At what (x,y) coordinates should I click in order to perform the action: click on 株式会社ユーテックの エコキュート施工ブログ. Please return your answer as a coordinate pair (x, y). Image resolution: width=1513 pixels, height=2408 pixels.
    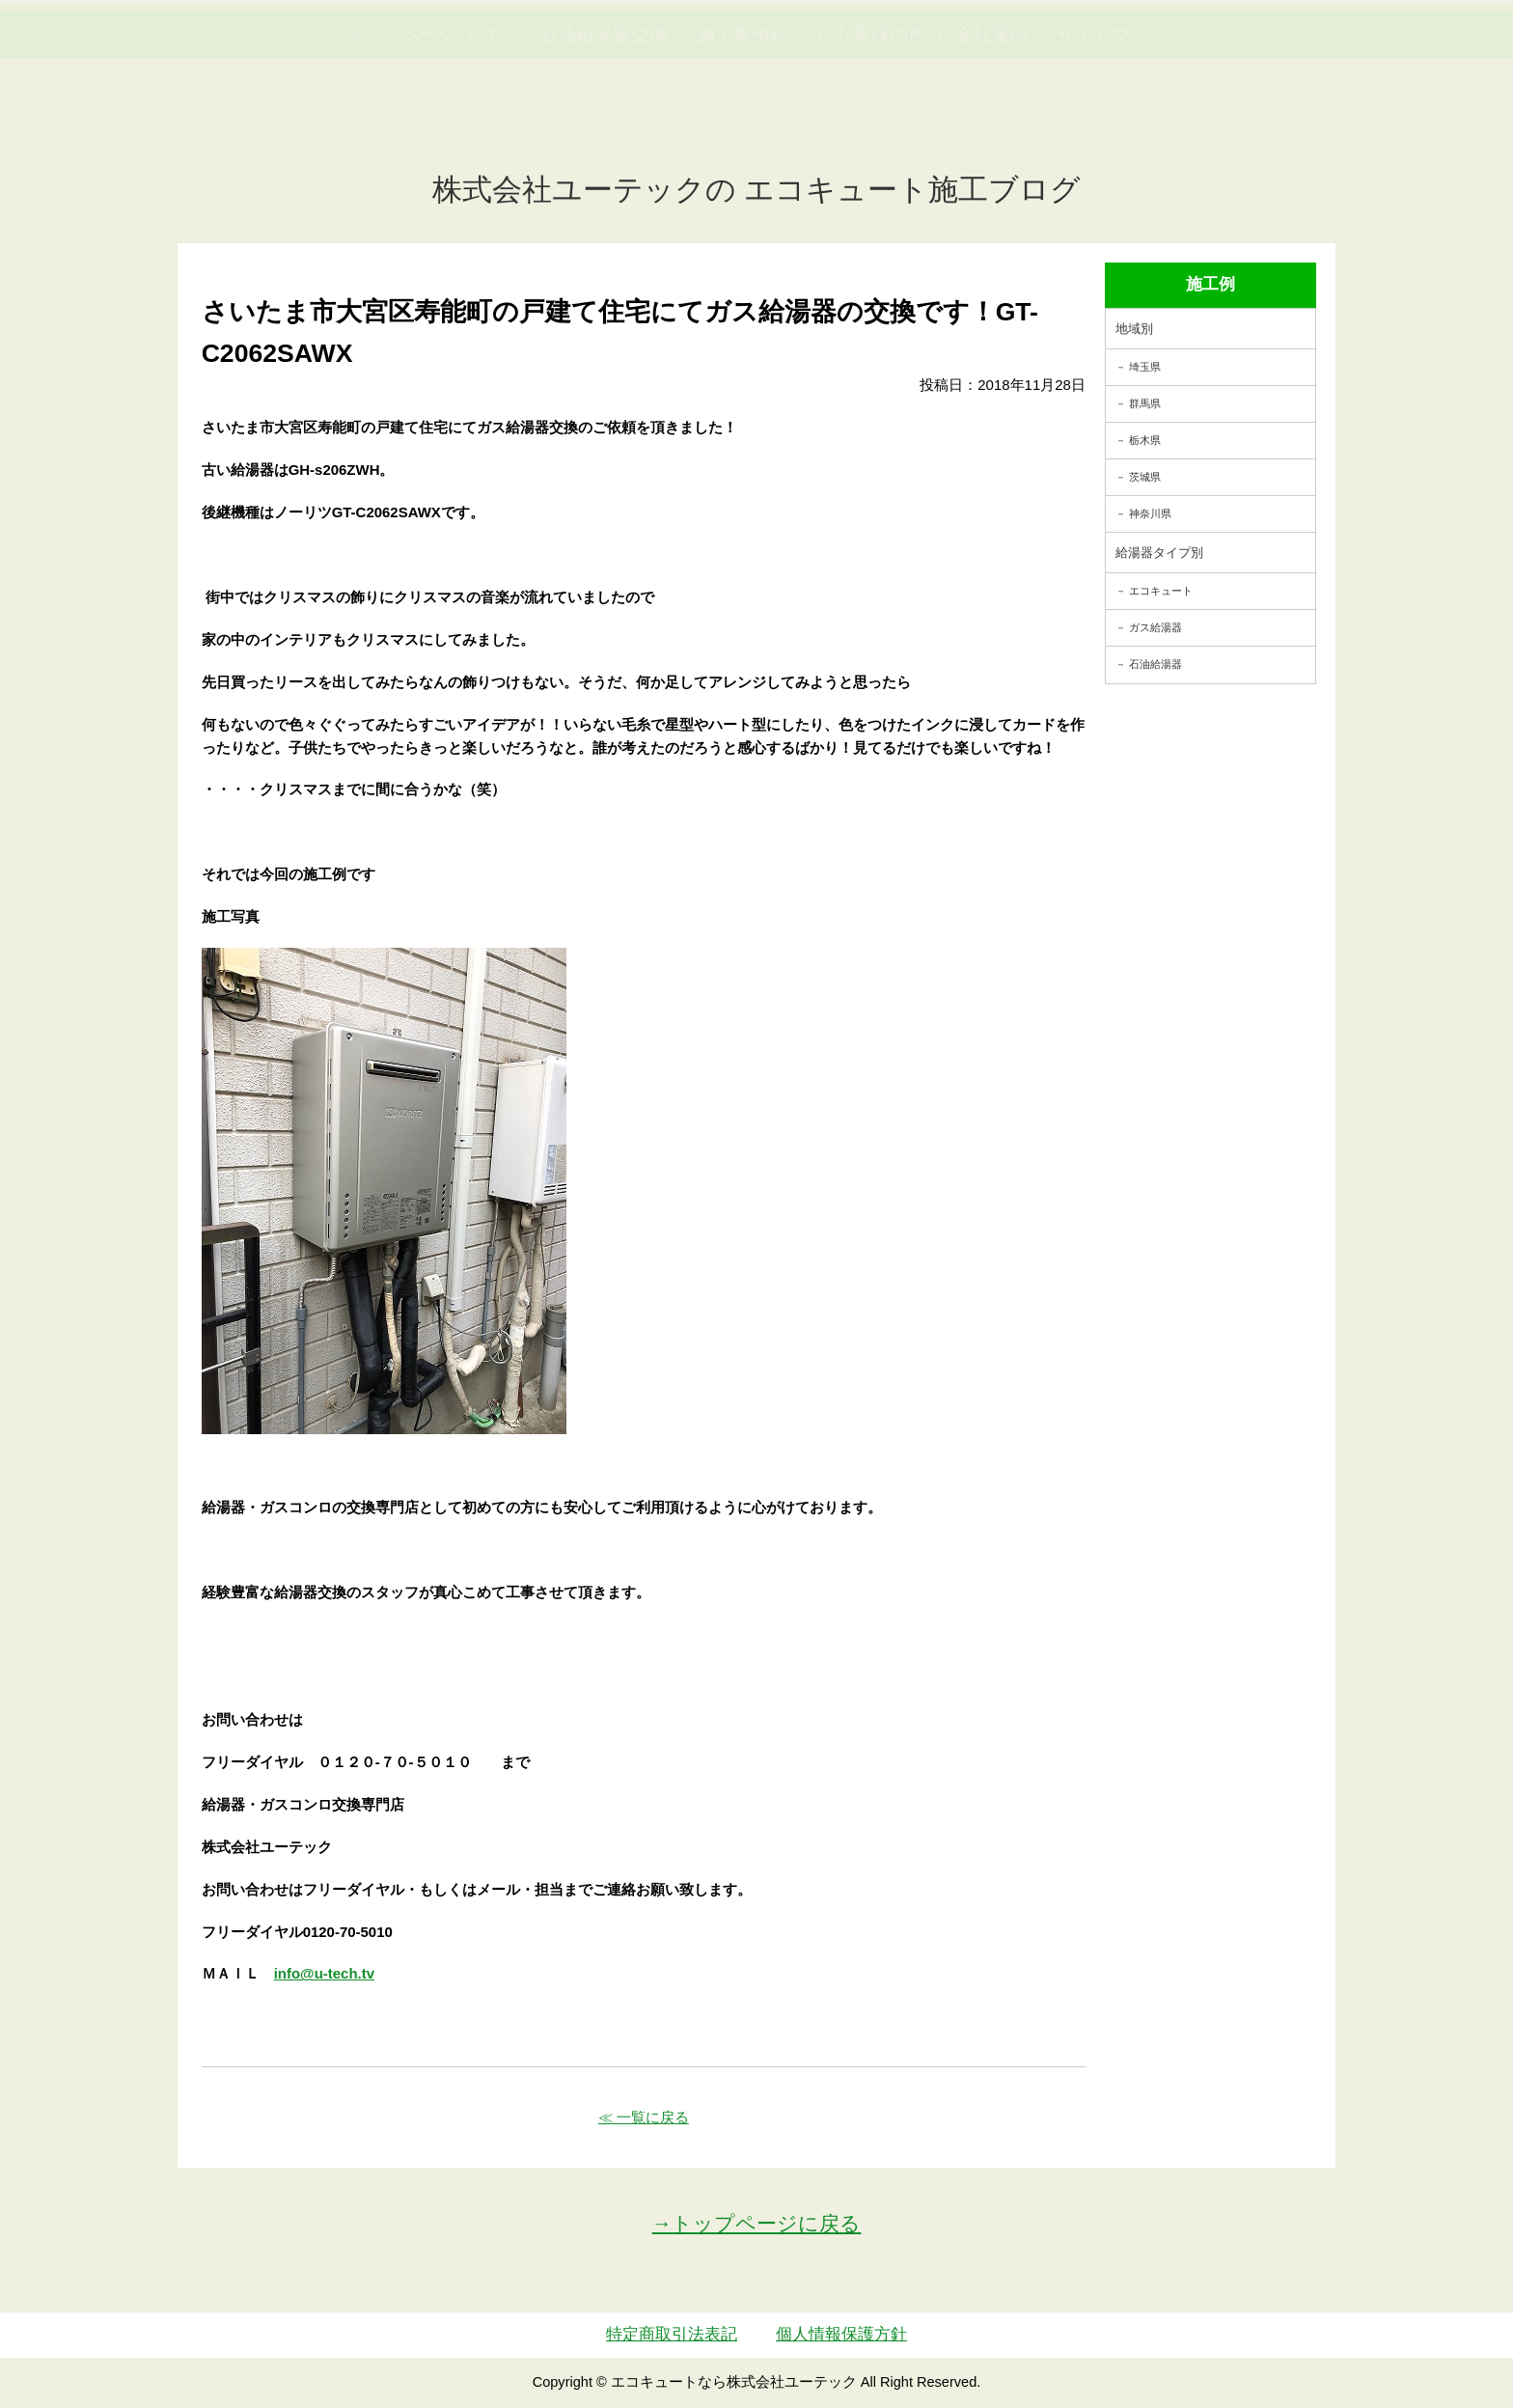
    Looking at the image, I should click on (757, 190).